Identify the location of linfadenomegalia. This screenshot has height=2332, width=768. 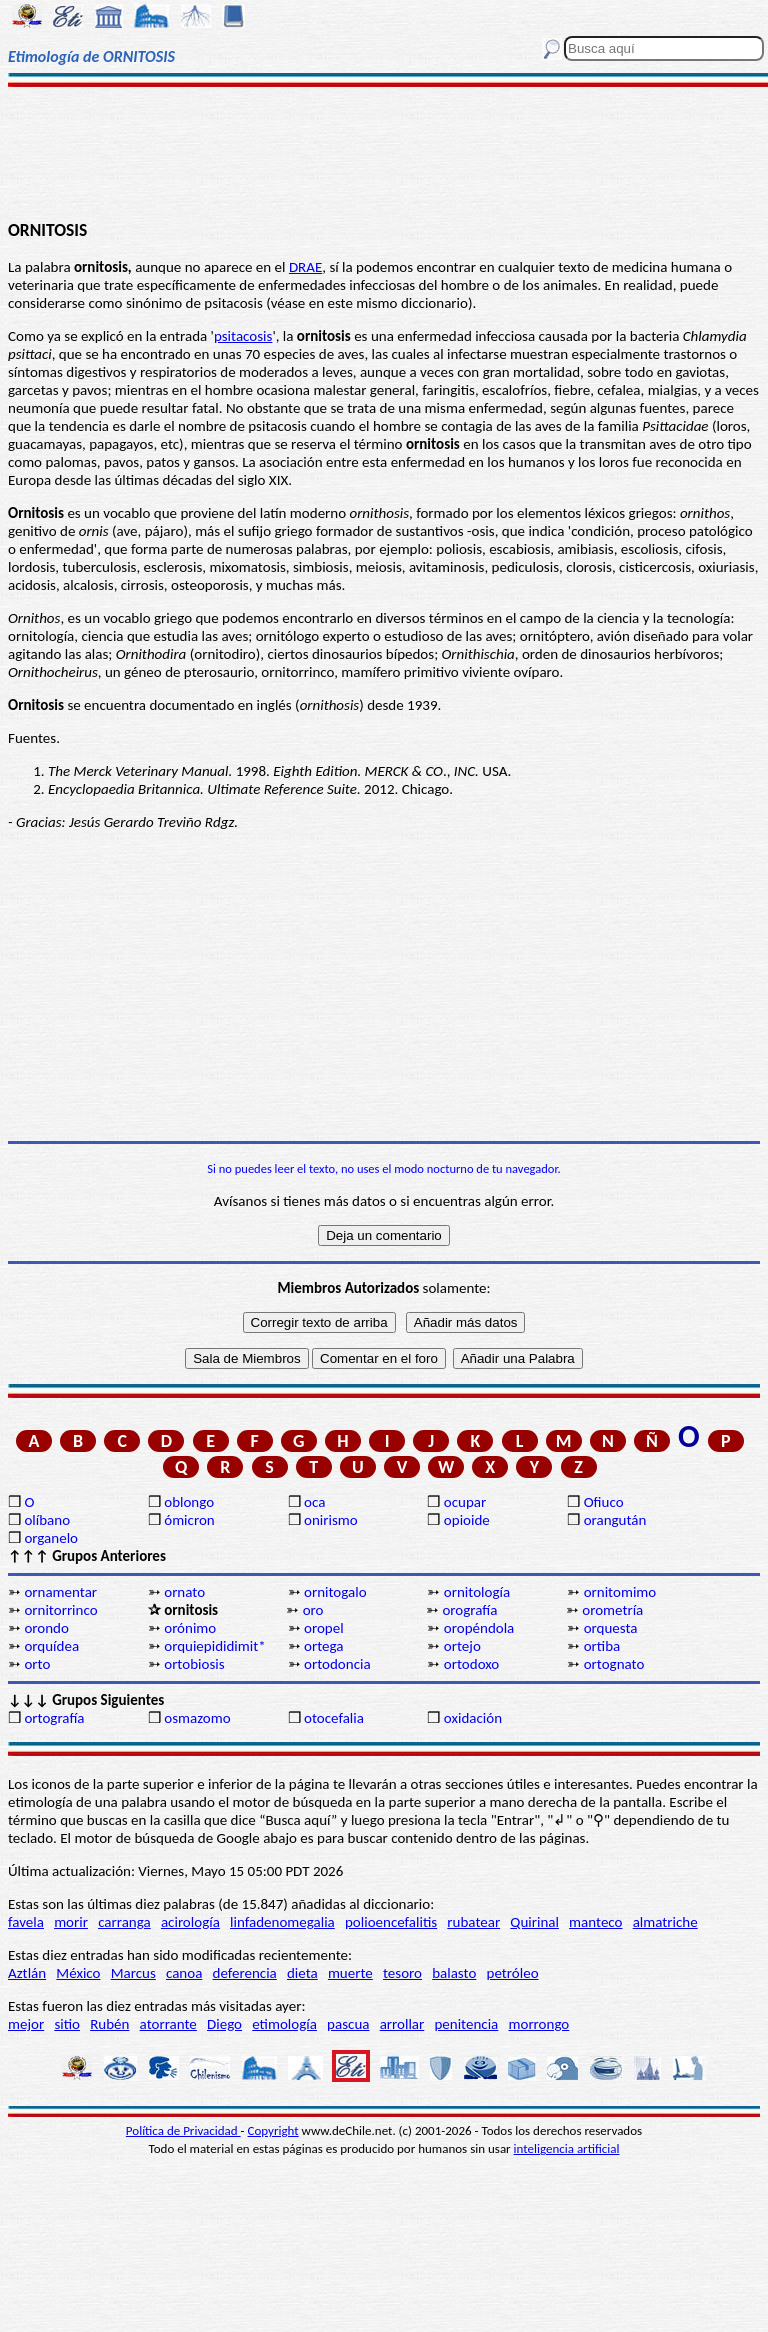
(282, 1922).